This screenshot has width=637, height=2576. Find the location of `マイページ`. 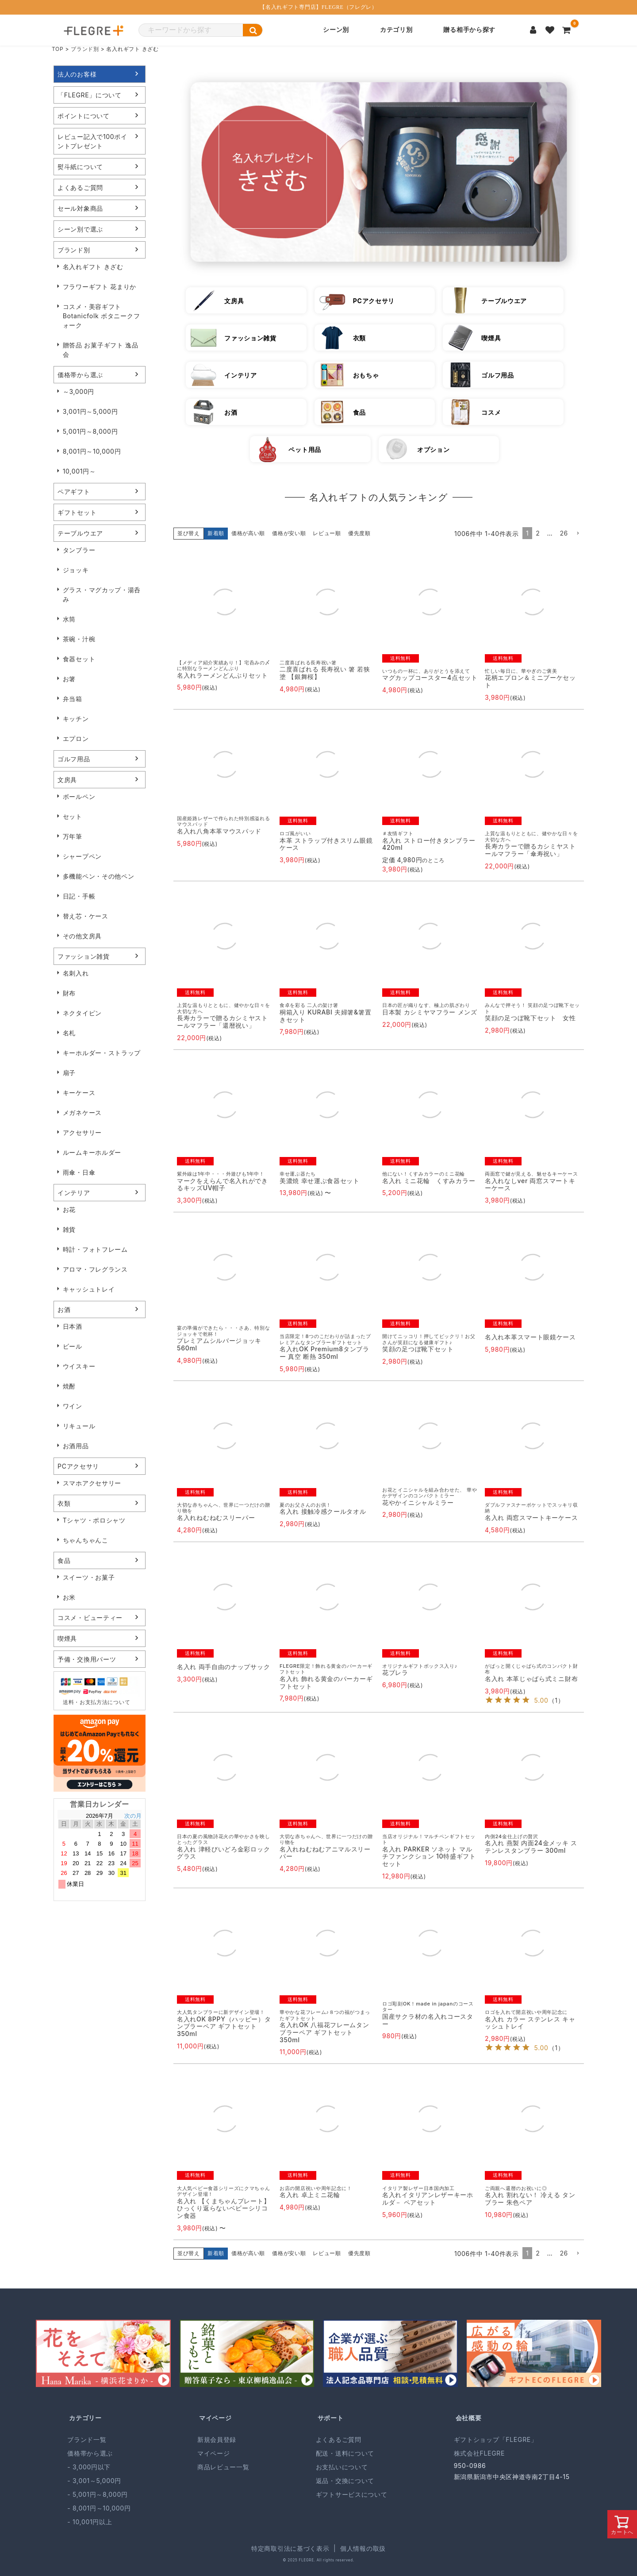

マイページ is located at coordinates (215, 2418).